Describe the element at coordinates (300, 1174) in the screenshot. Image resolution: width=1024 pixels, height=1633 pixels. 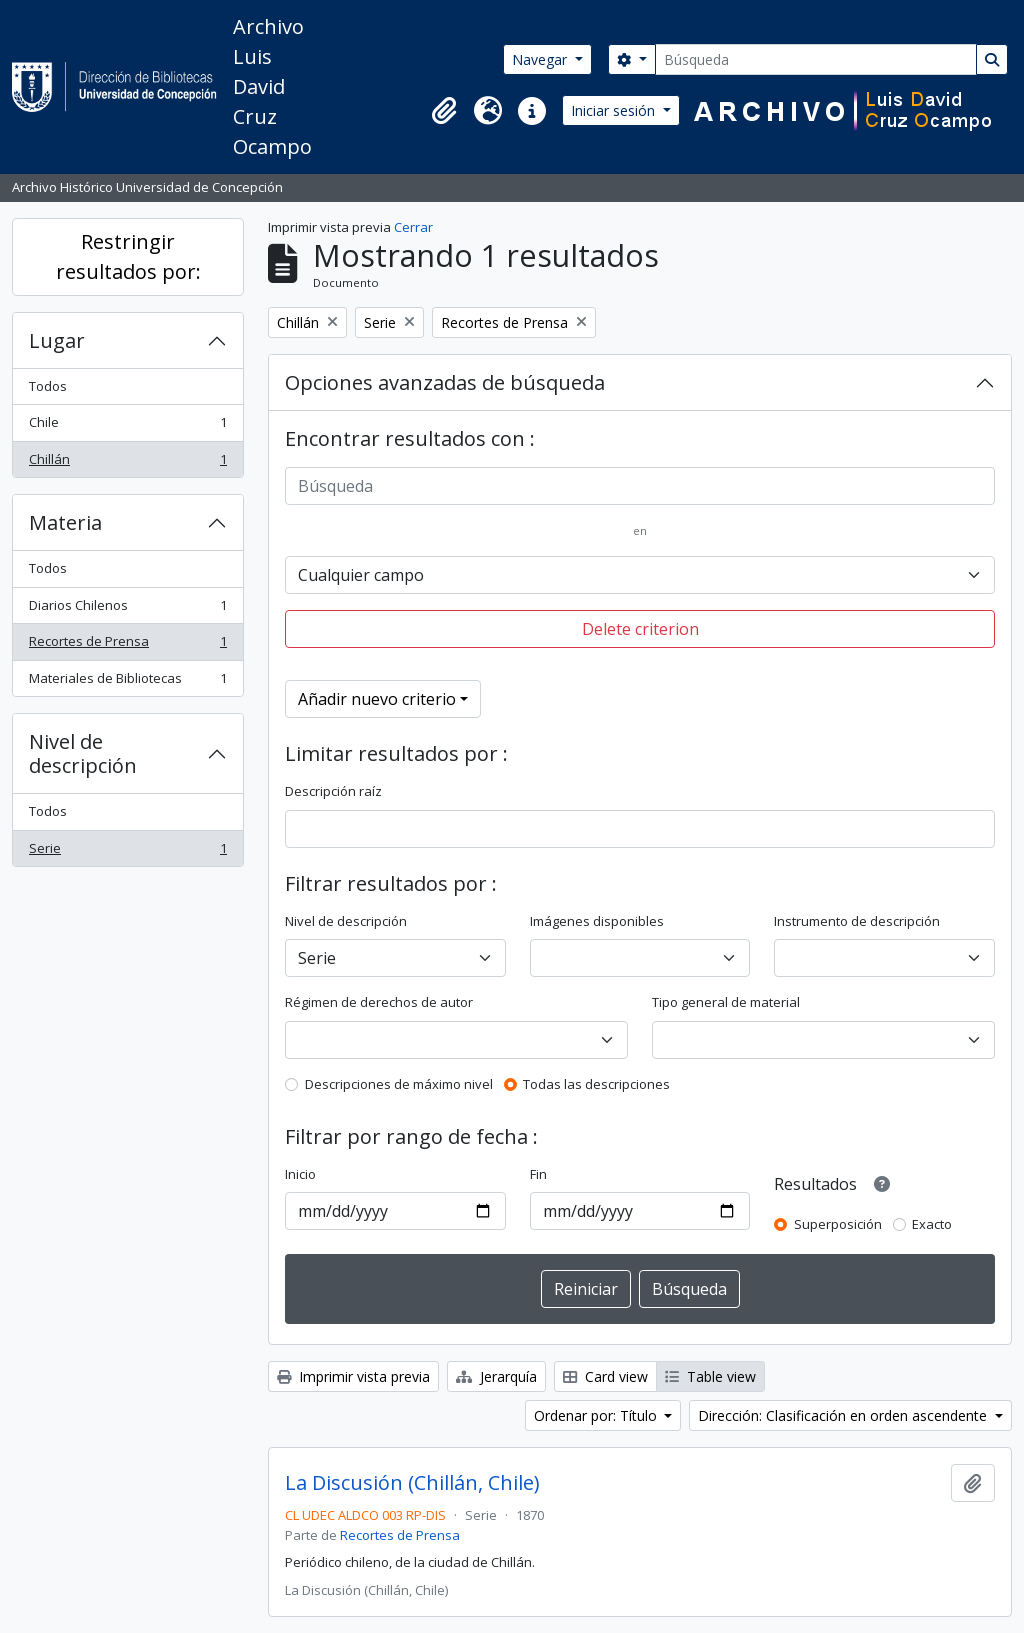
I see `Inicio` at that location.